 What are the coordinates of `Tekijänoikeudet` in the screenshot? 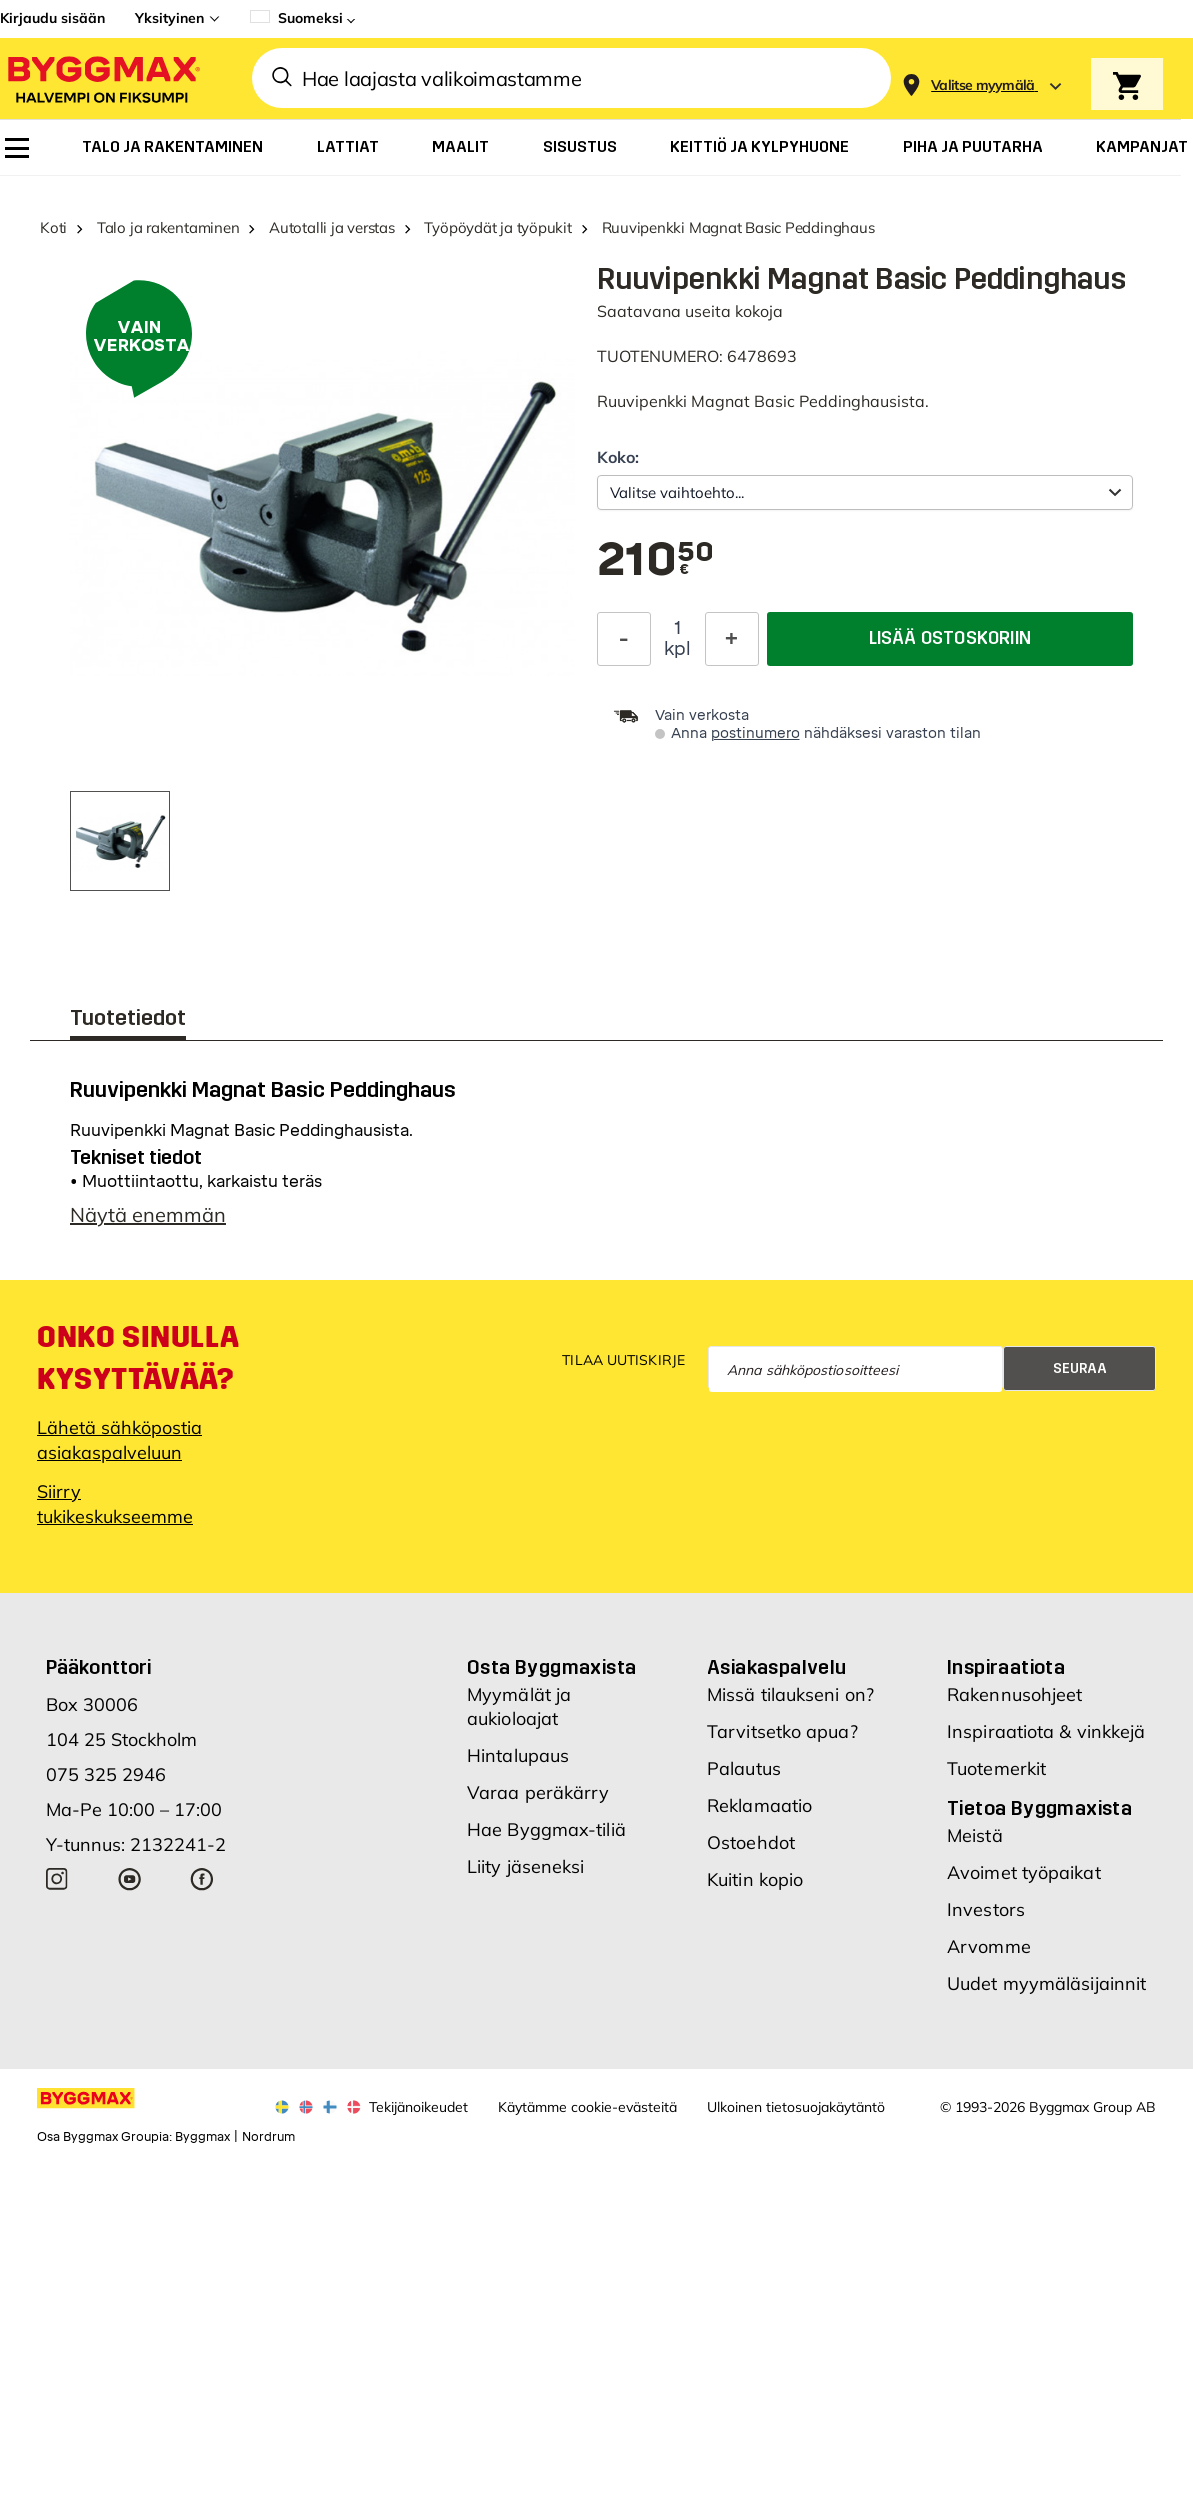 It's located at (418, 2107).